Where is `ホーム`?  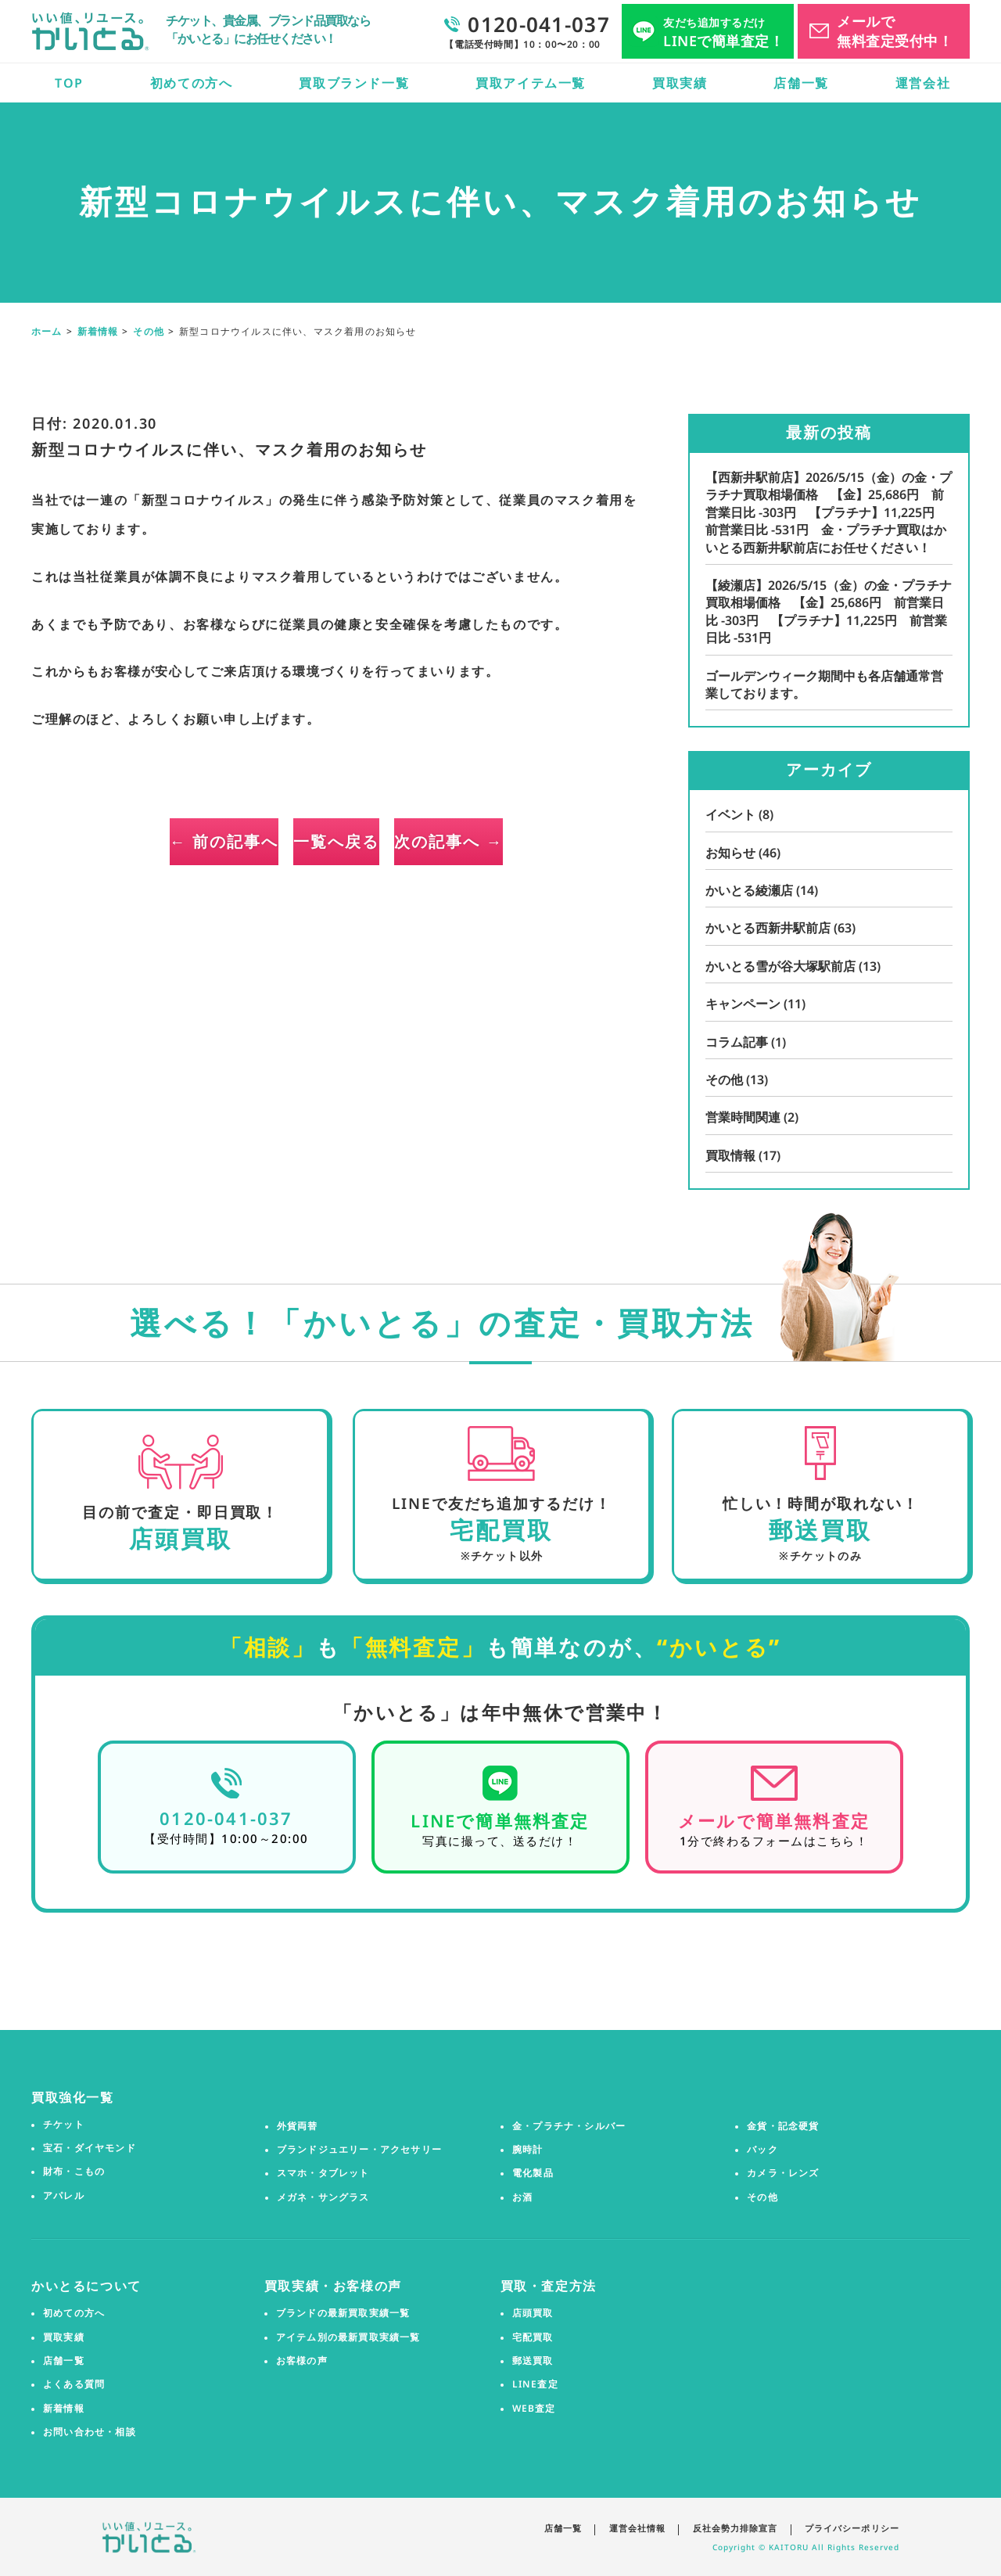
ホーム is located at coordinates (47, 331).